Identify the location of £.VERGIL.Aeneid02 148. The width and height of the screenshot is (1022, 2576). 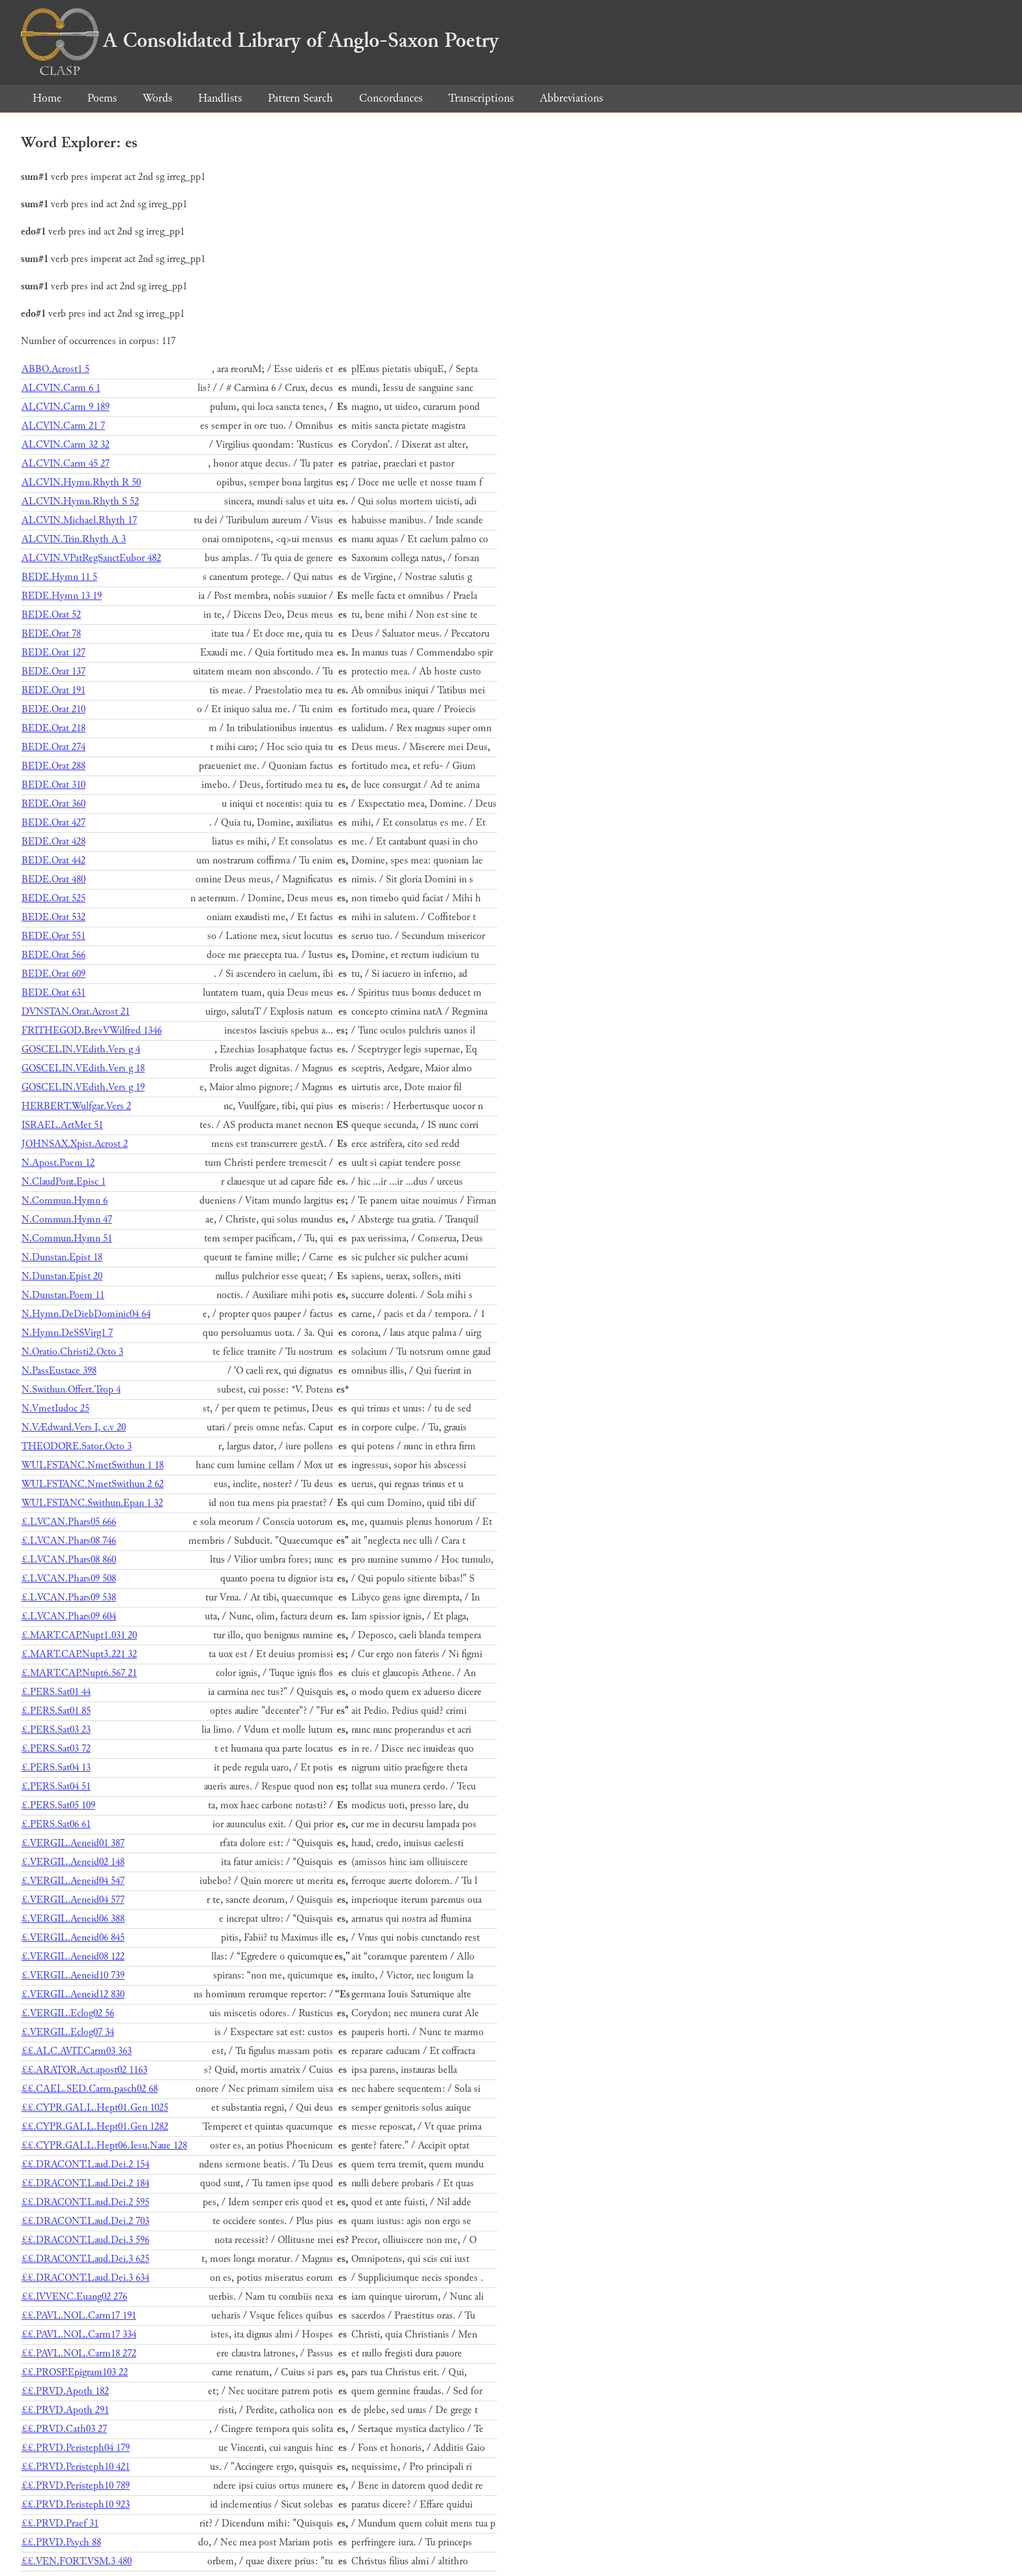
(73, 1862).